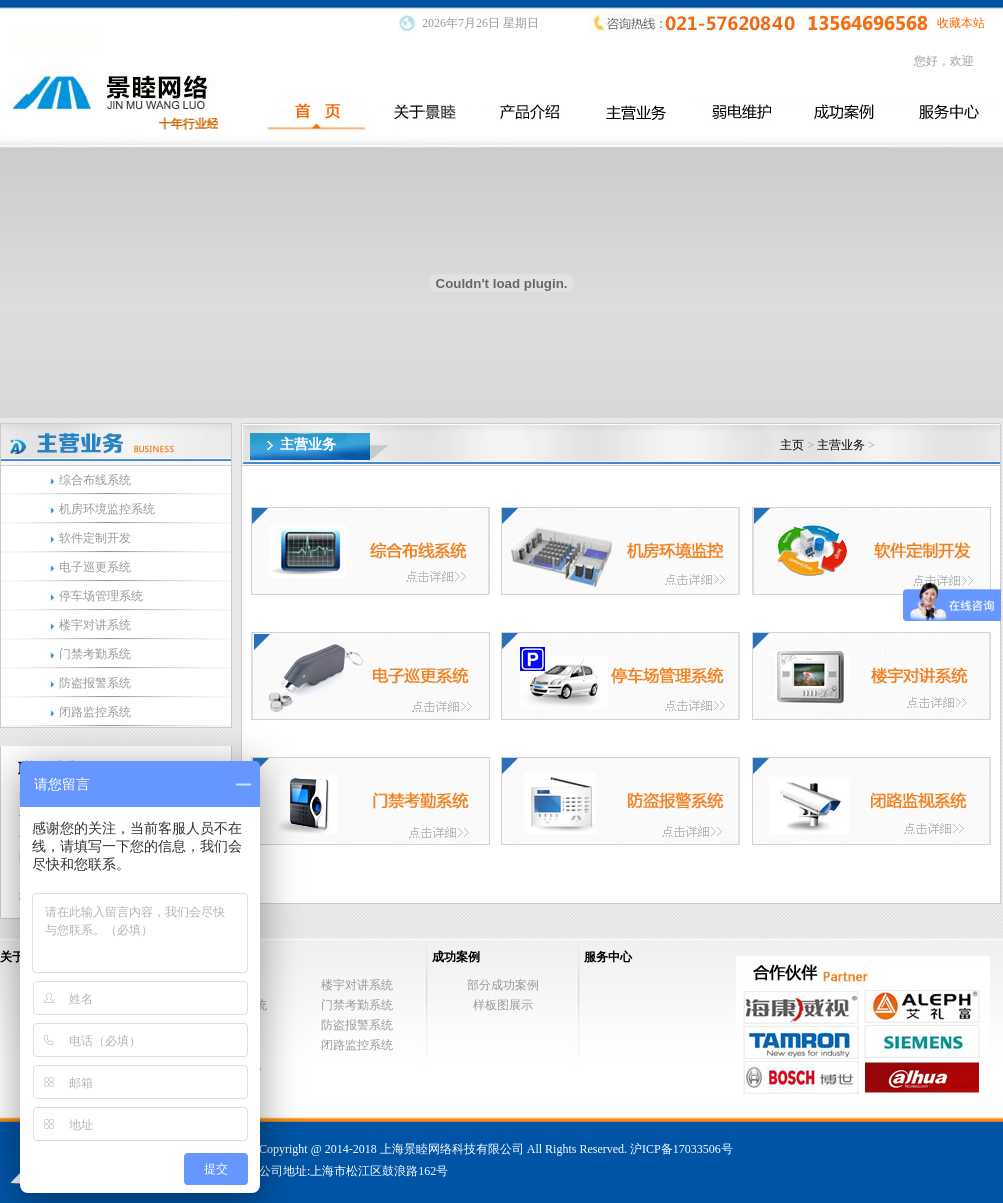 The width and height of the screenshot is (1003, 1203). I want to click on 软件定制开发, so click(95, 538).